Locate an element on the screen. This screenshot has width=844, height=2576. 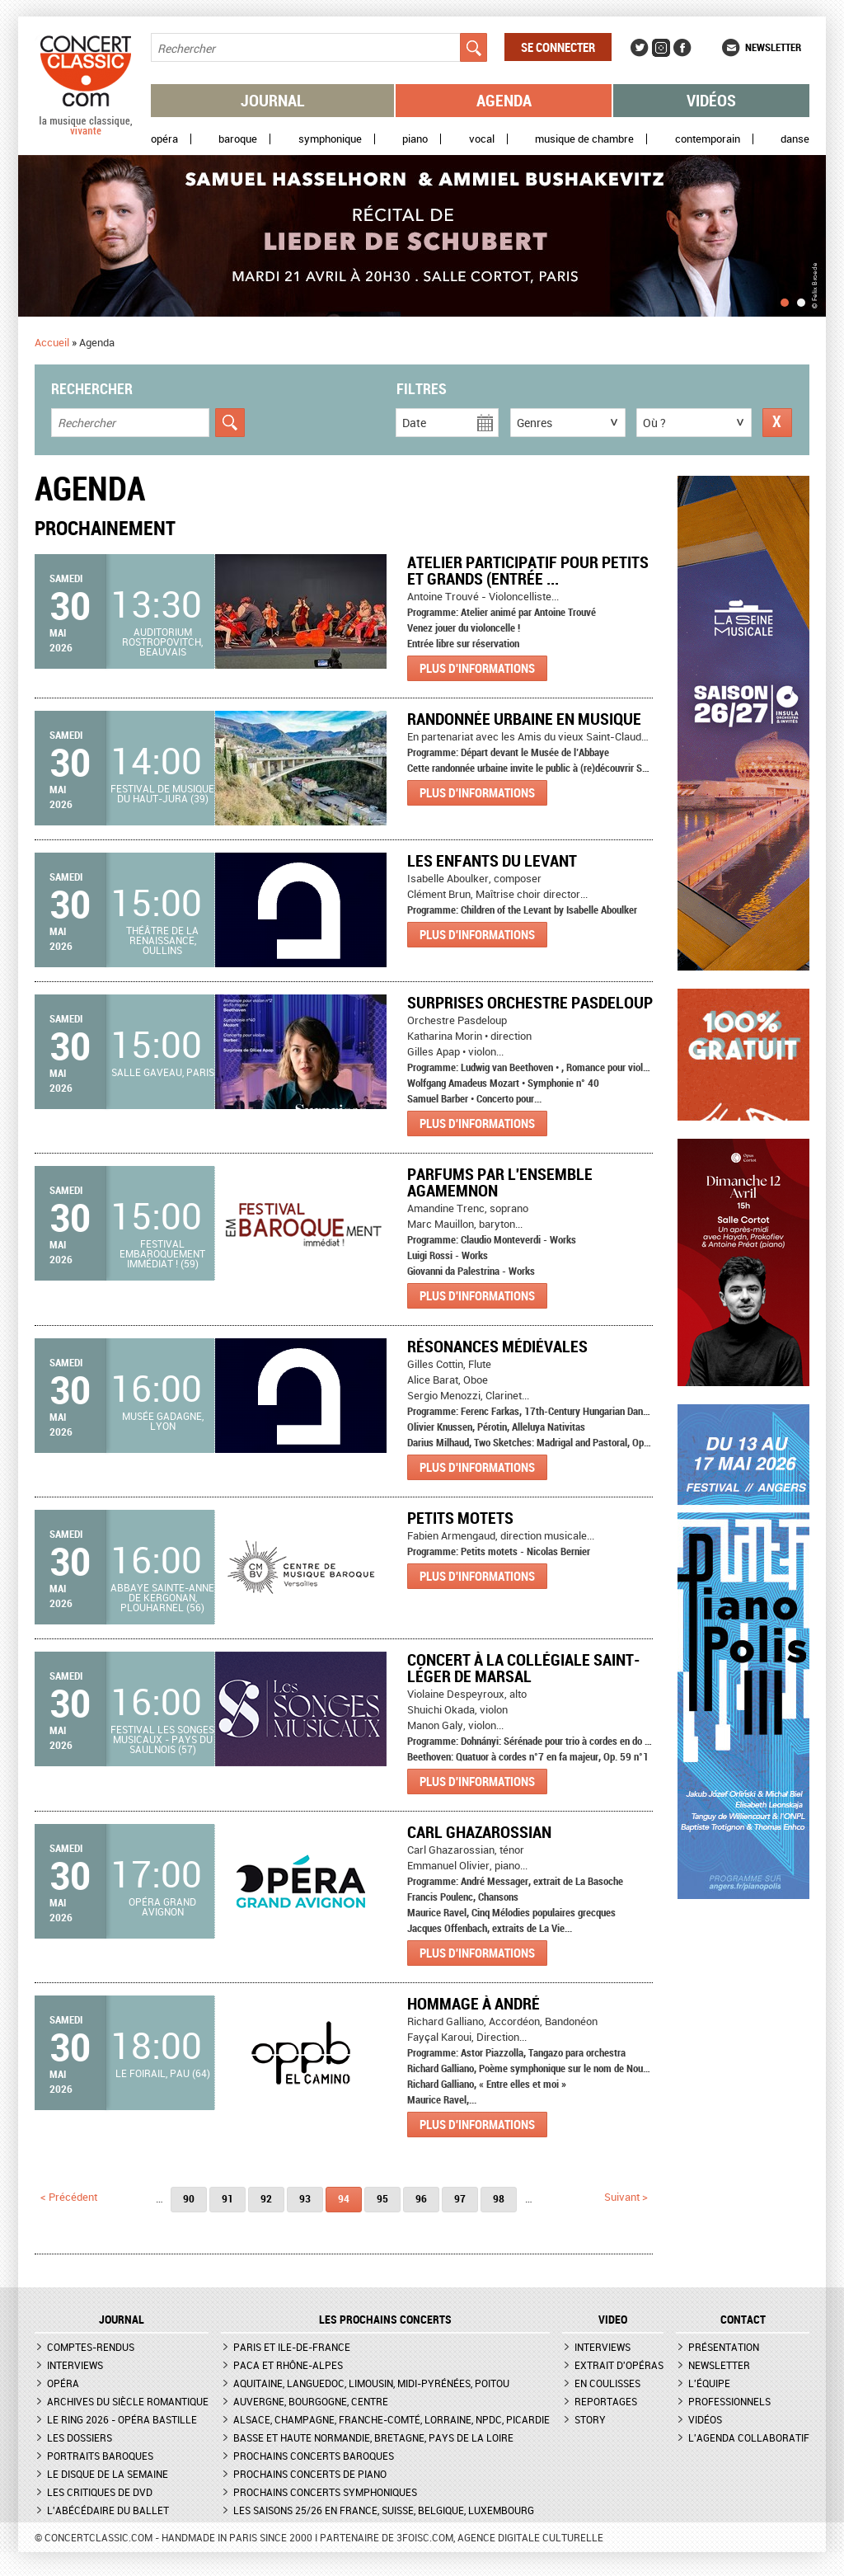
97 is located at coordinates (460, 2198).